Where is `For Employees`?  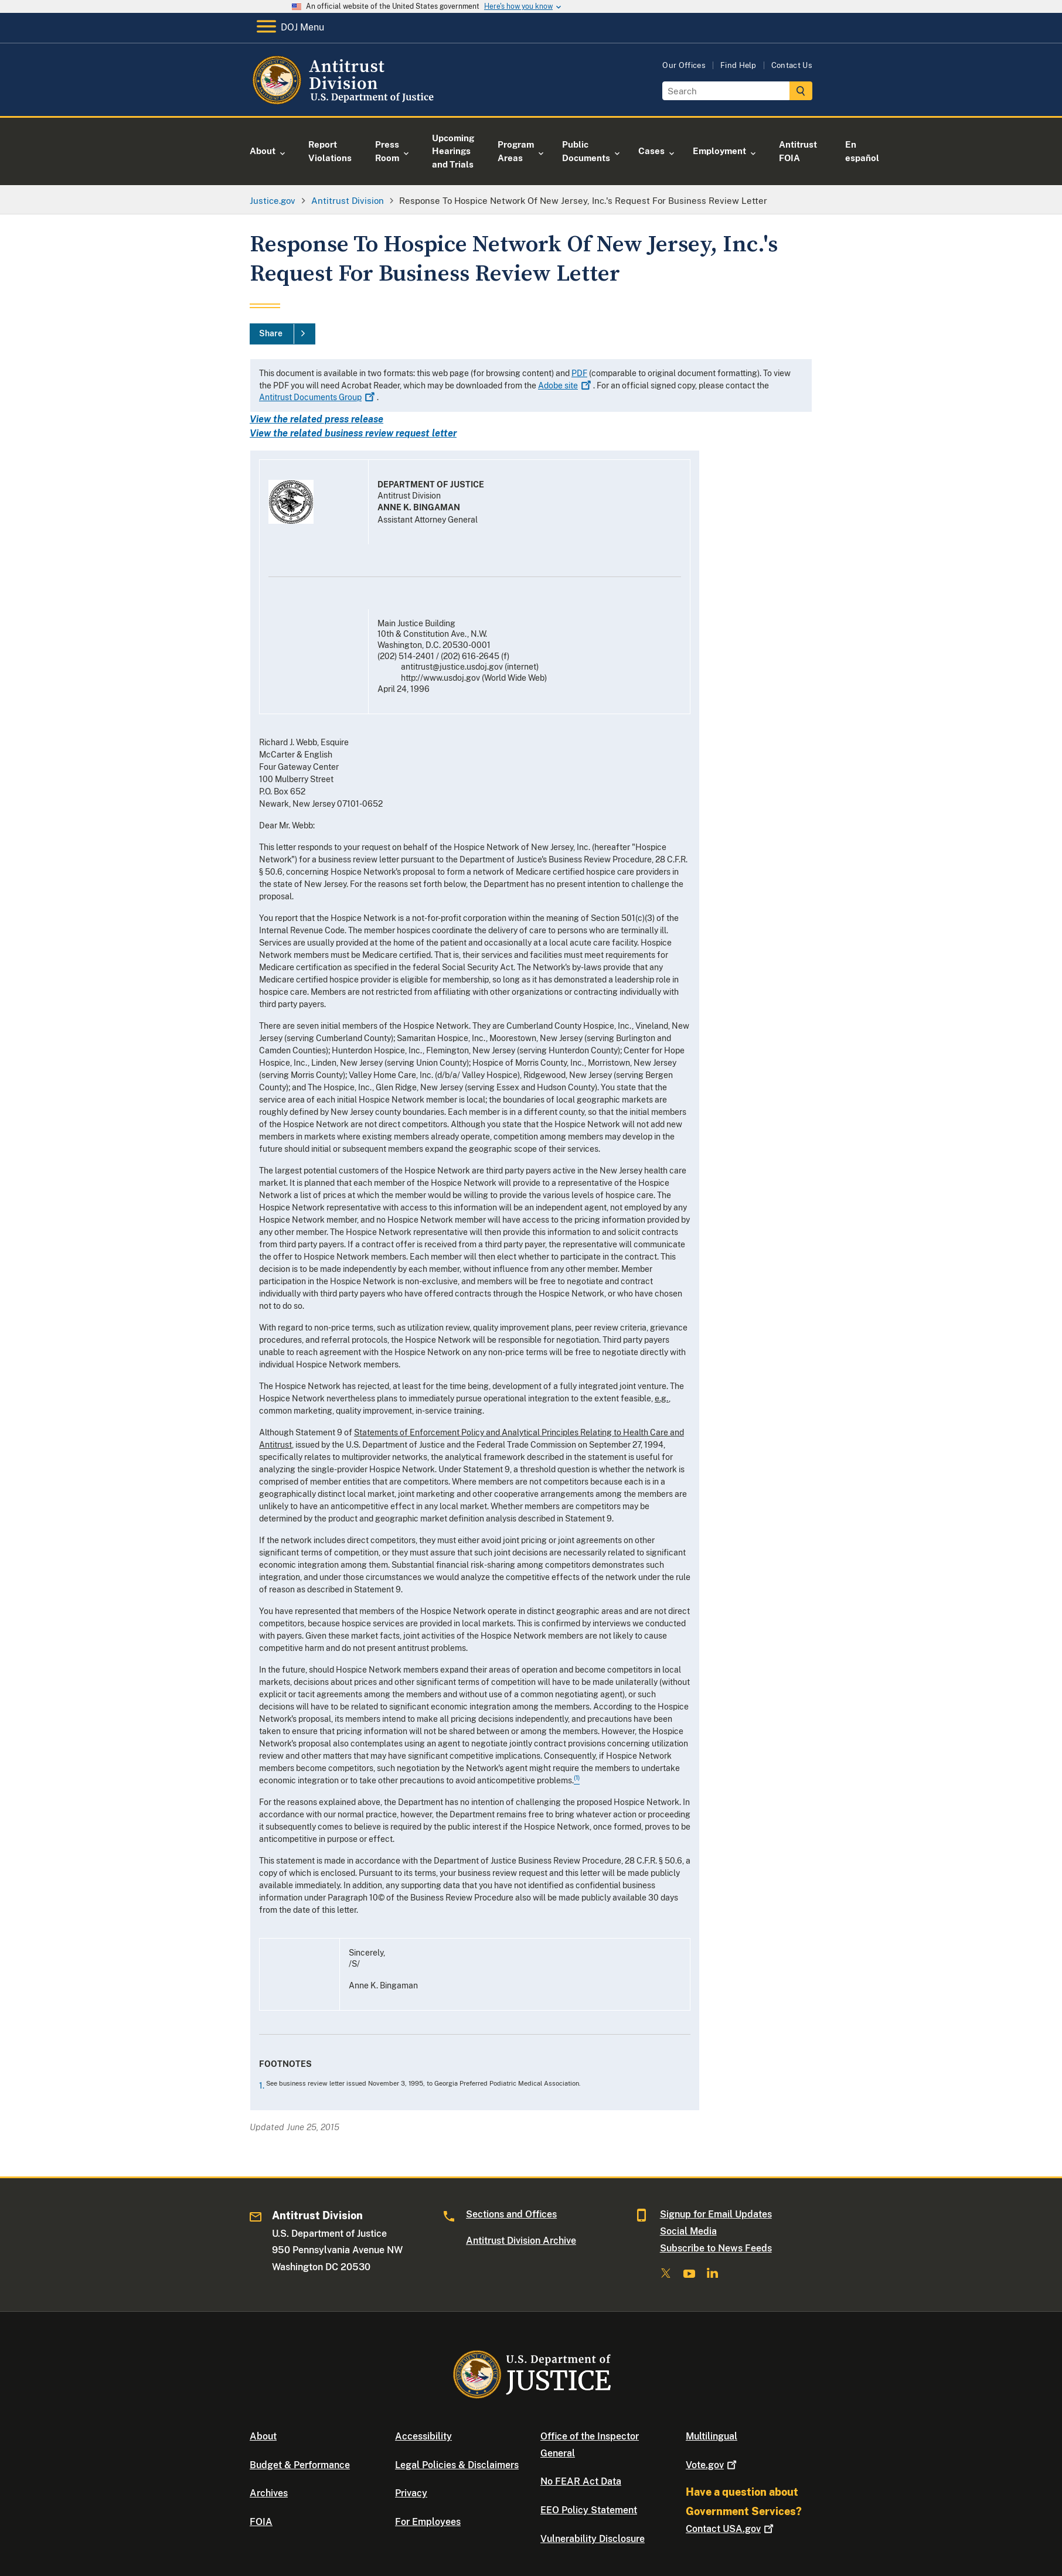
For Employees is located at coordinates (428, 2521).